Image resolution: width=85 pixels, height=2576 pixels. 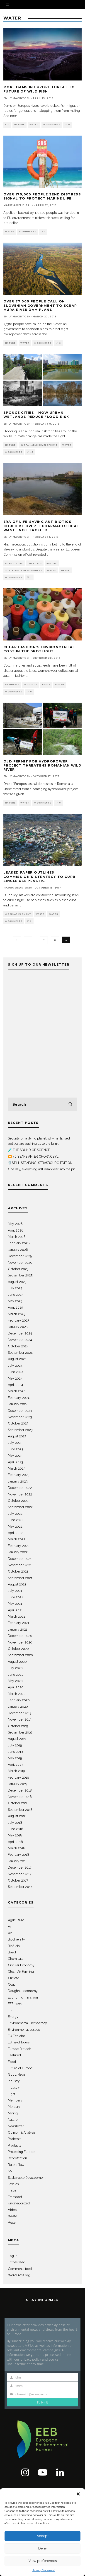 I want to click on Circular Economy, so click(x=18, y=914).